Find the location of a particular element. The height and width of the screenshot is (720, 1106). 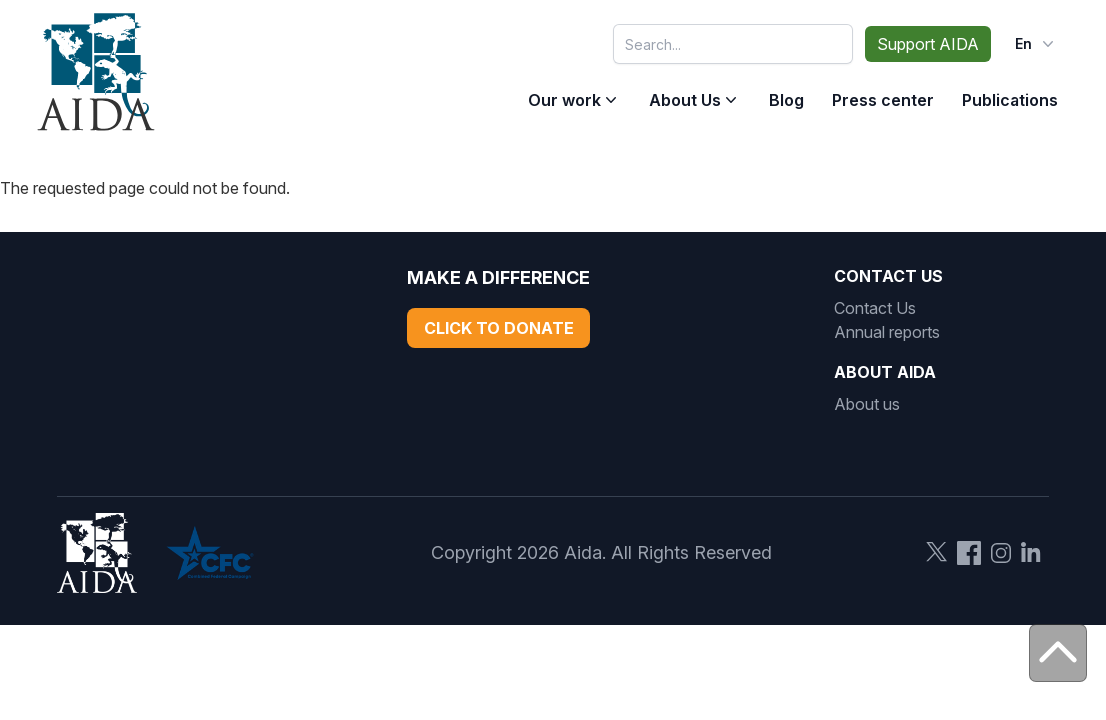

Click to Donate is located at coordinates (499, 328).